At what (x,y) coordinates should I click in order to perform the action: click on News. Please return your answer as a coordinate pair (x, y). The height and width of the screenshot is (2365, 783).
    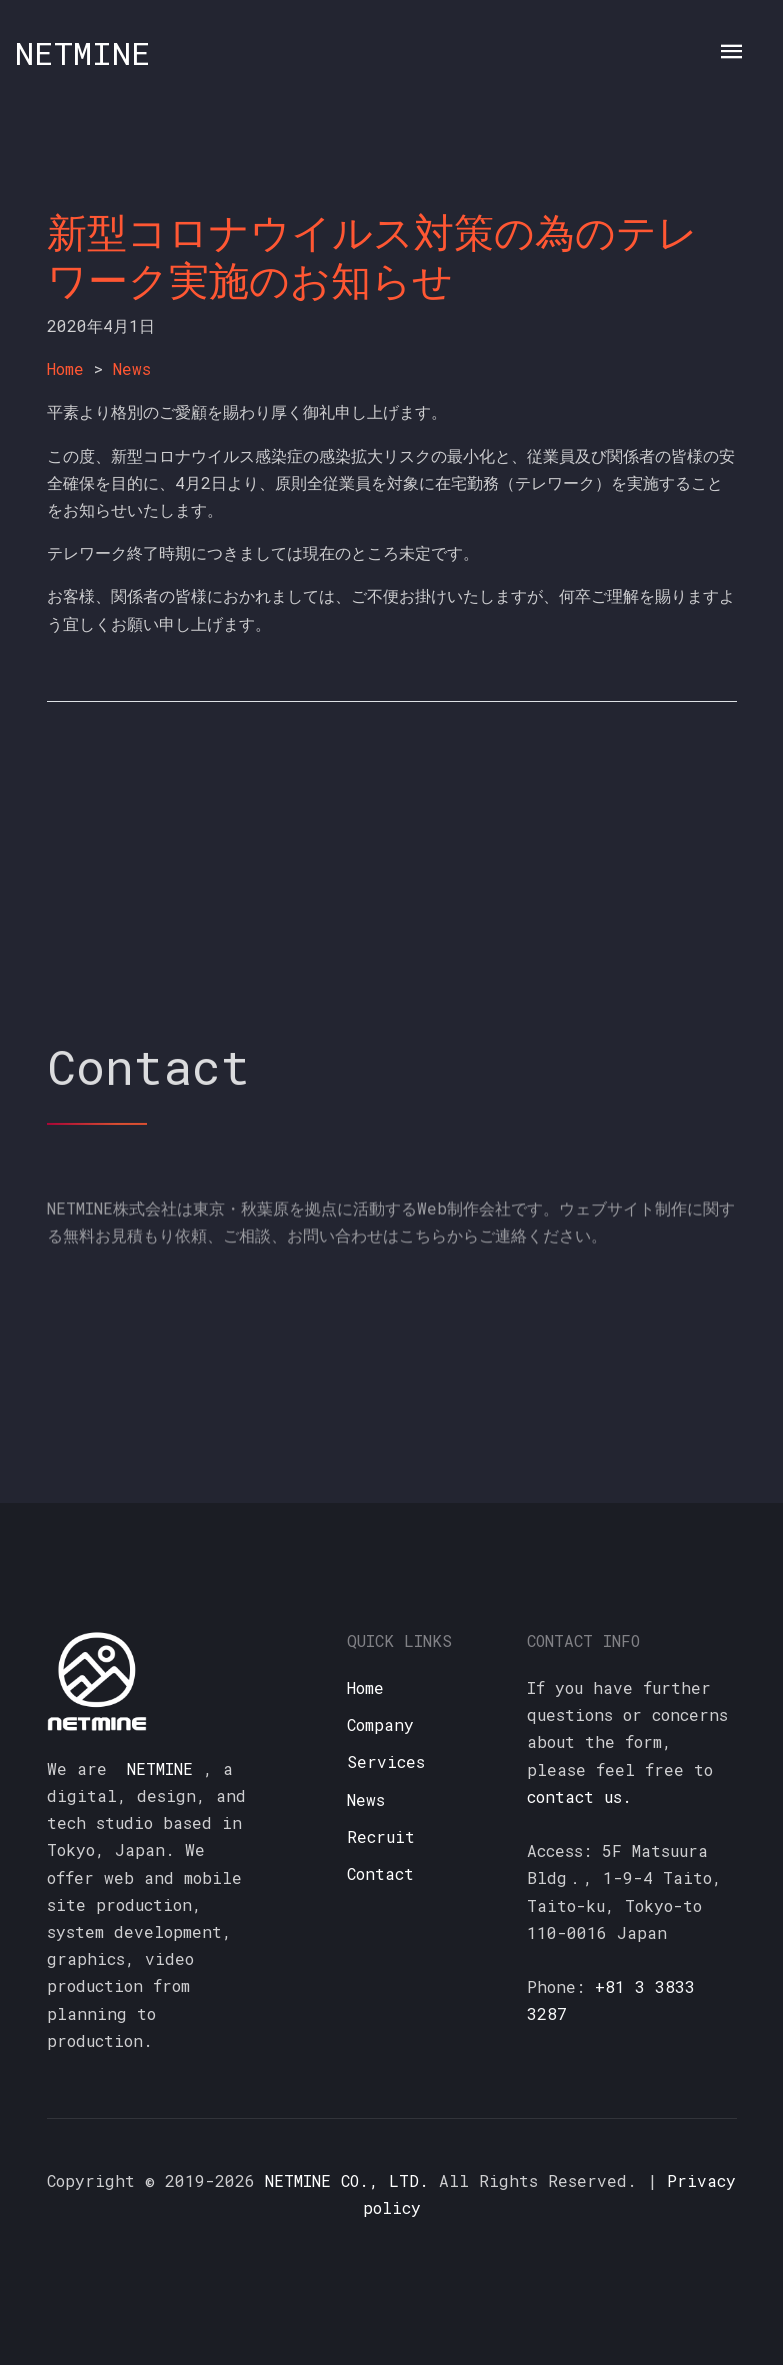
    Looking at the image, I should click on (132, 368).